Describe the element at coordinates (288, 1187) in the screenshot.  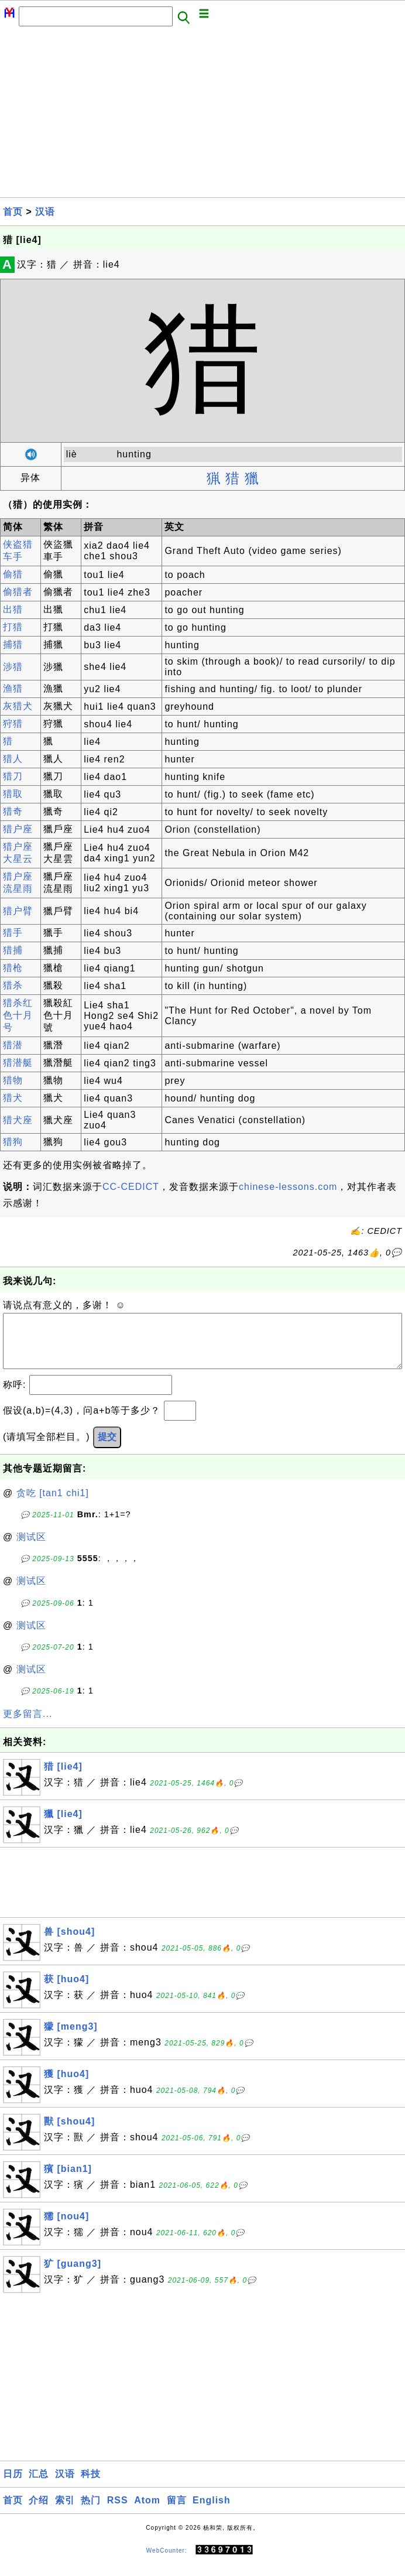
I see `chinese-lessons.com` at that location.